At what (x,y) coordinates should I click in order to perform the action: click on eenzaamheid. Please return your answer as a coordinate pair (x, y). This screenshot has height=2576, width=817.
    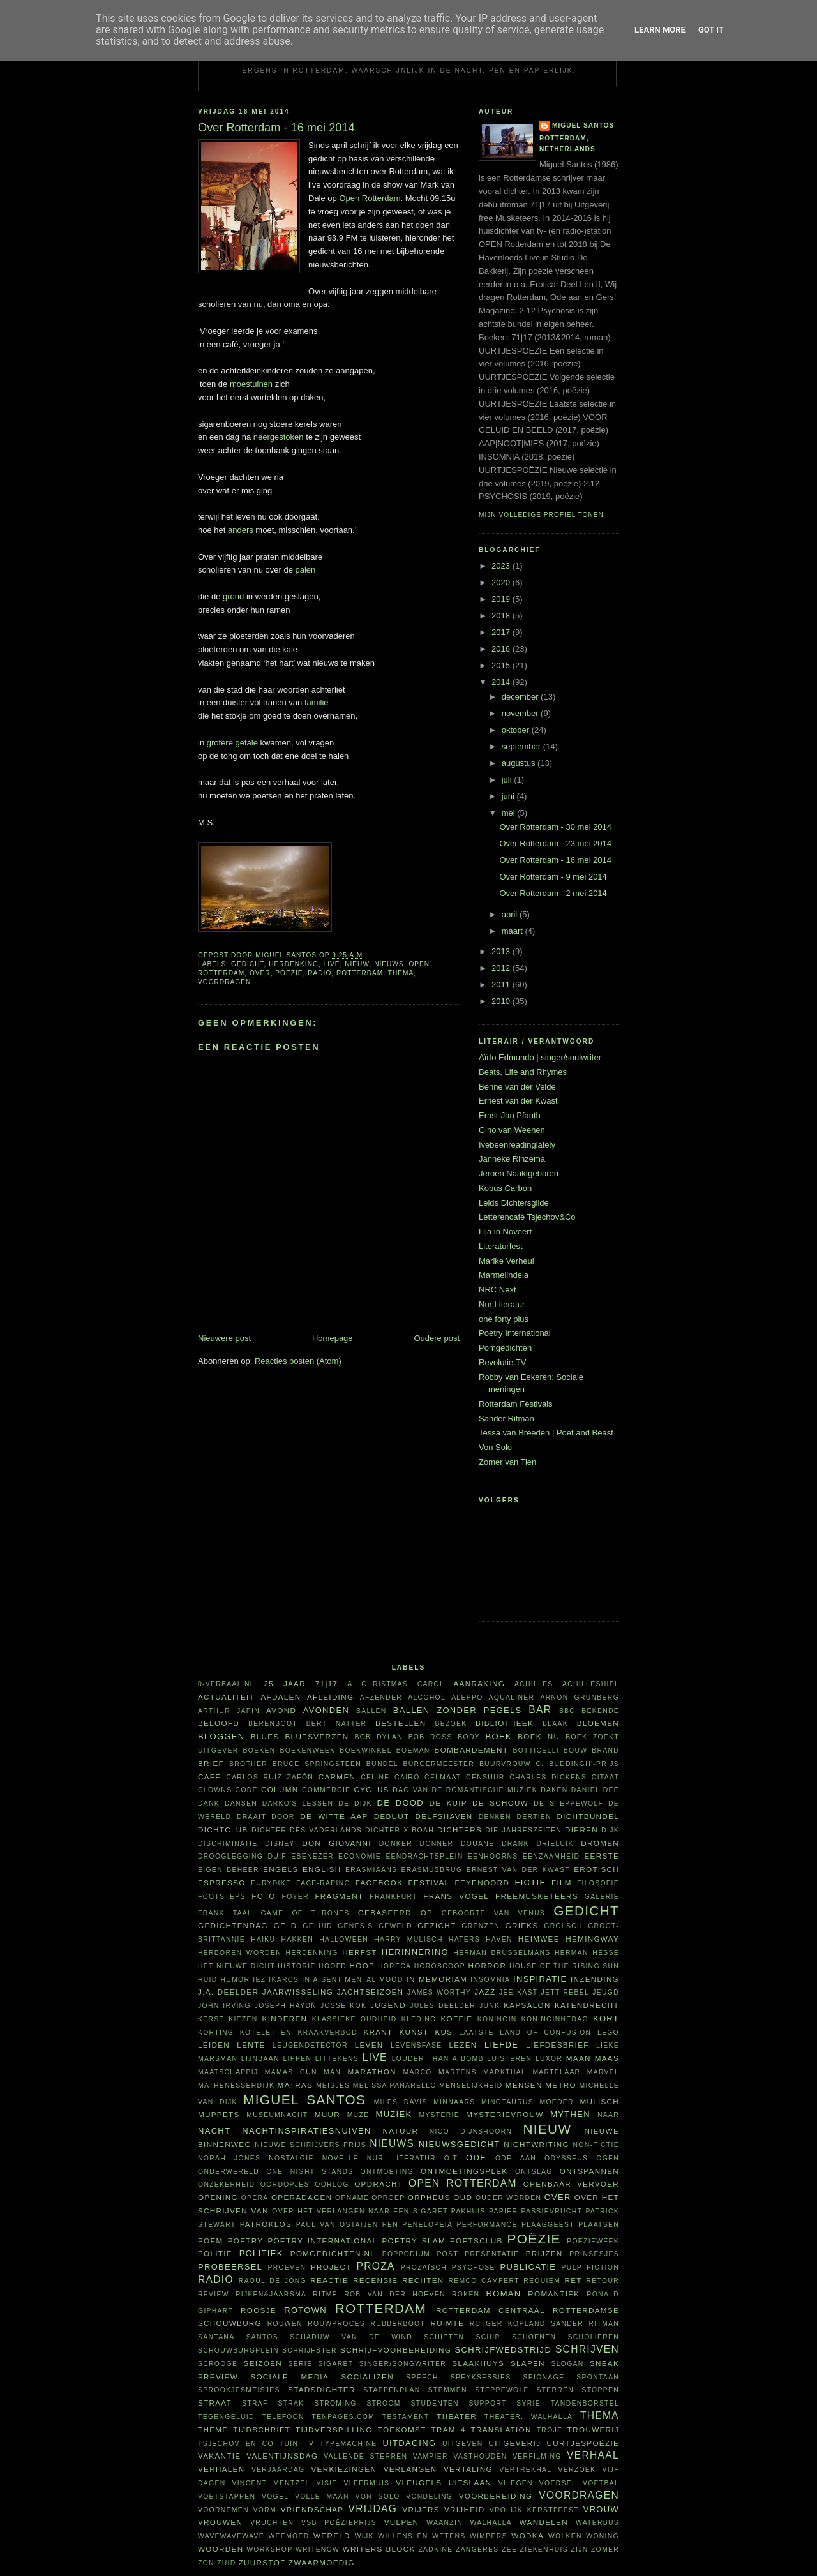
    Looking at the image, I should click on (551, 1856).